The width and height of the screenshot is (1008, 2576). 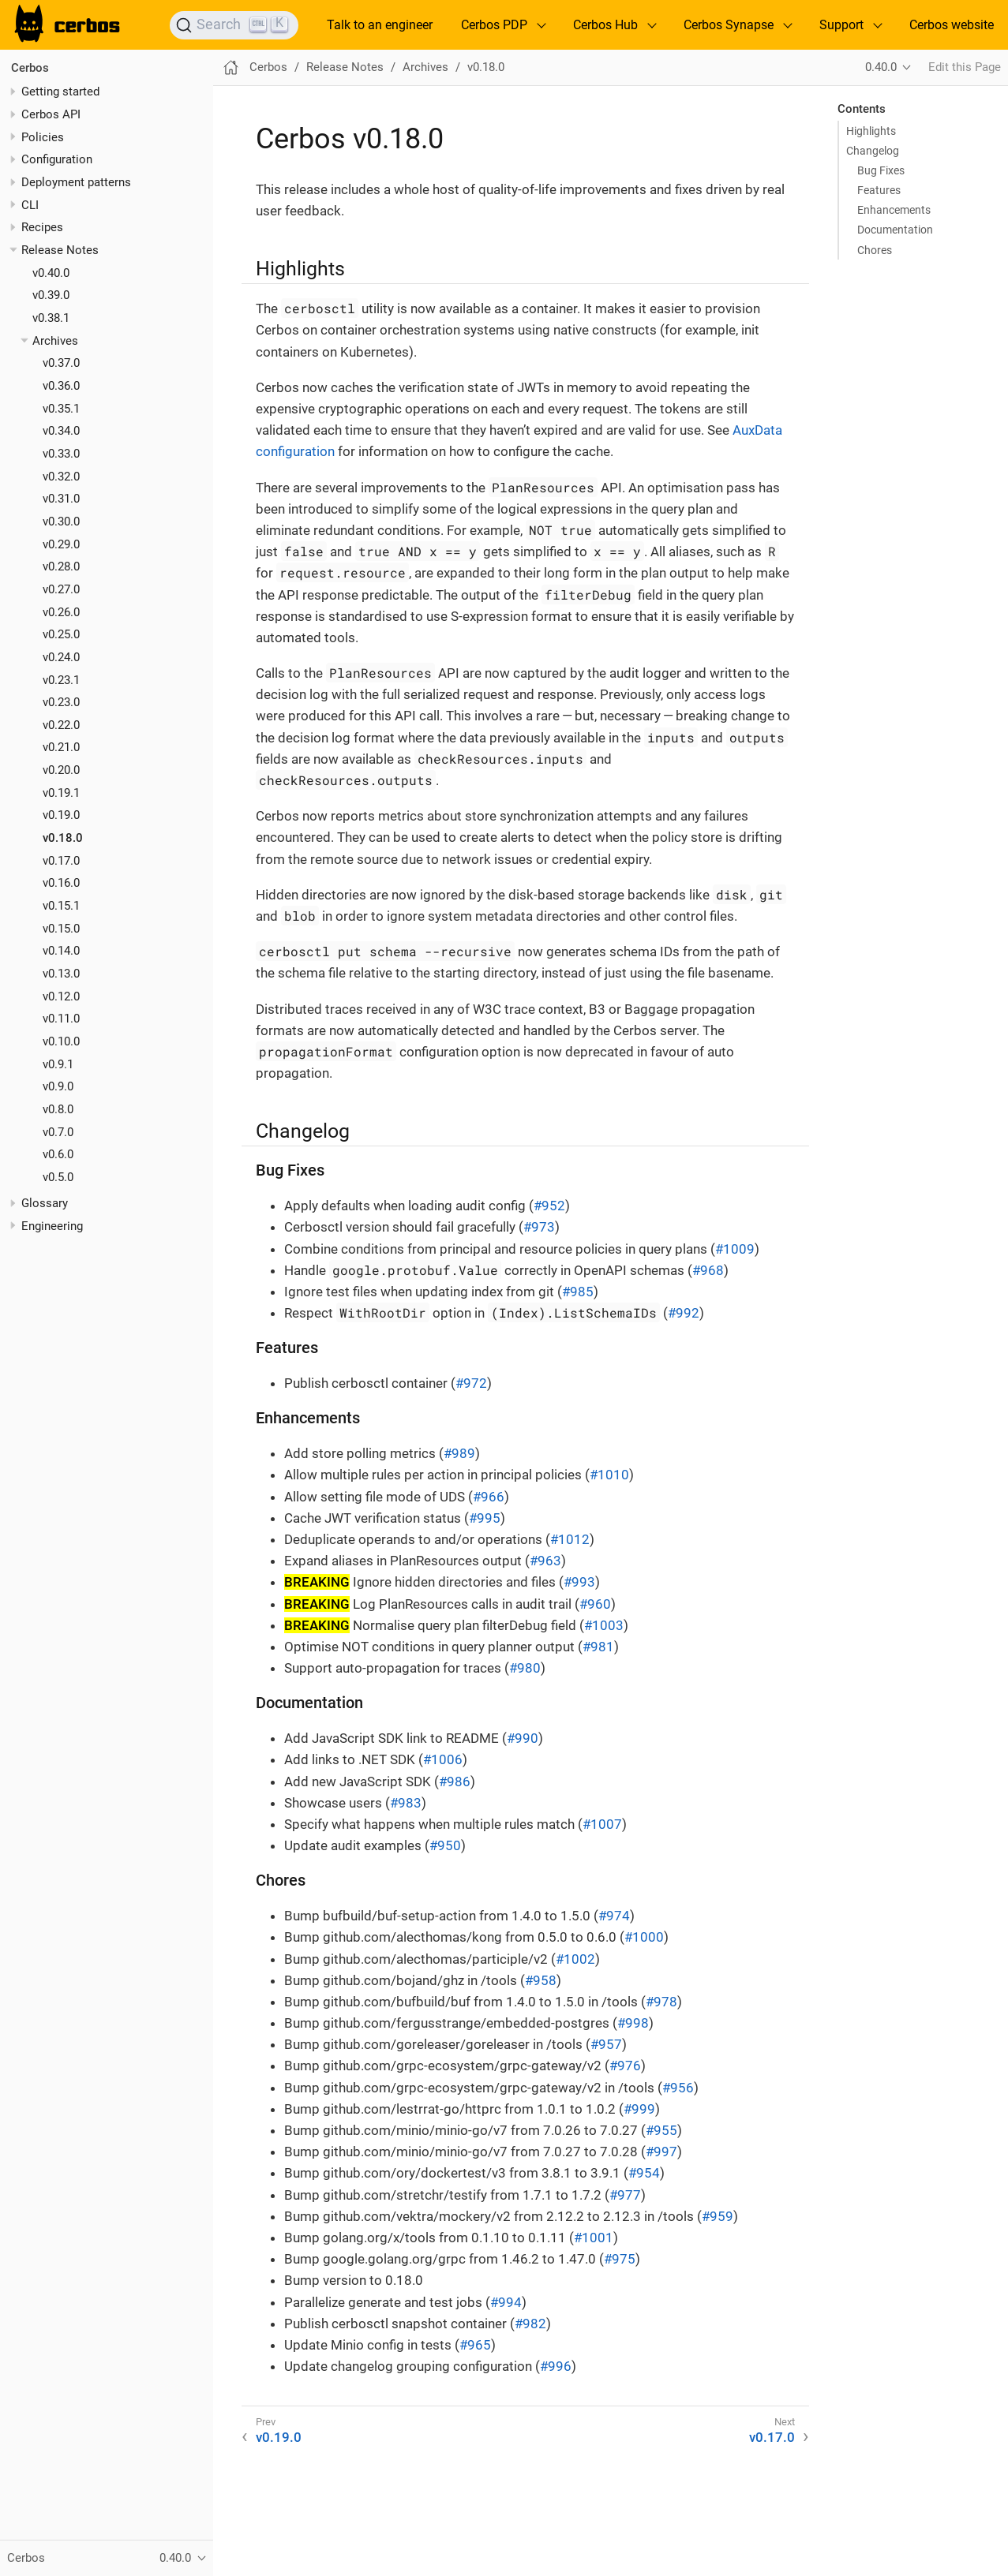 What do you see at coordinates (76, 182) in the screenshot?
I see `Deployment patterns` at bounding box center [76, 182].